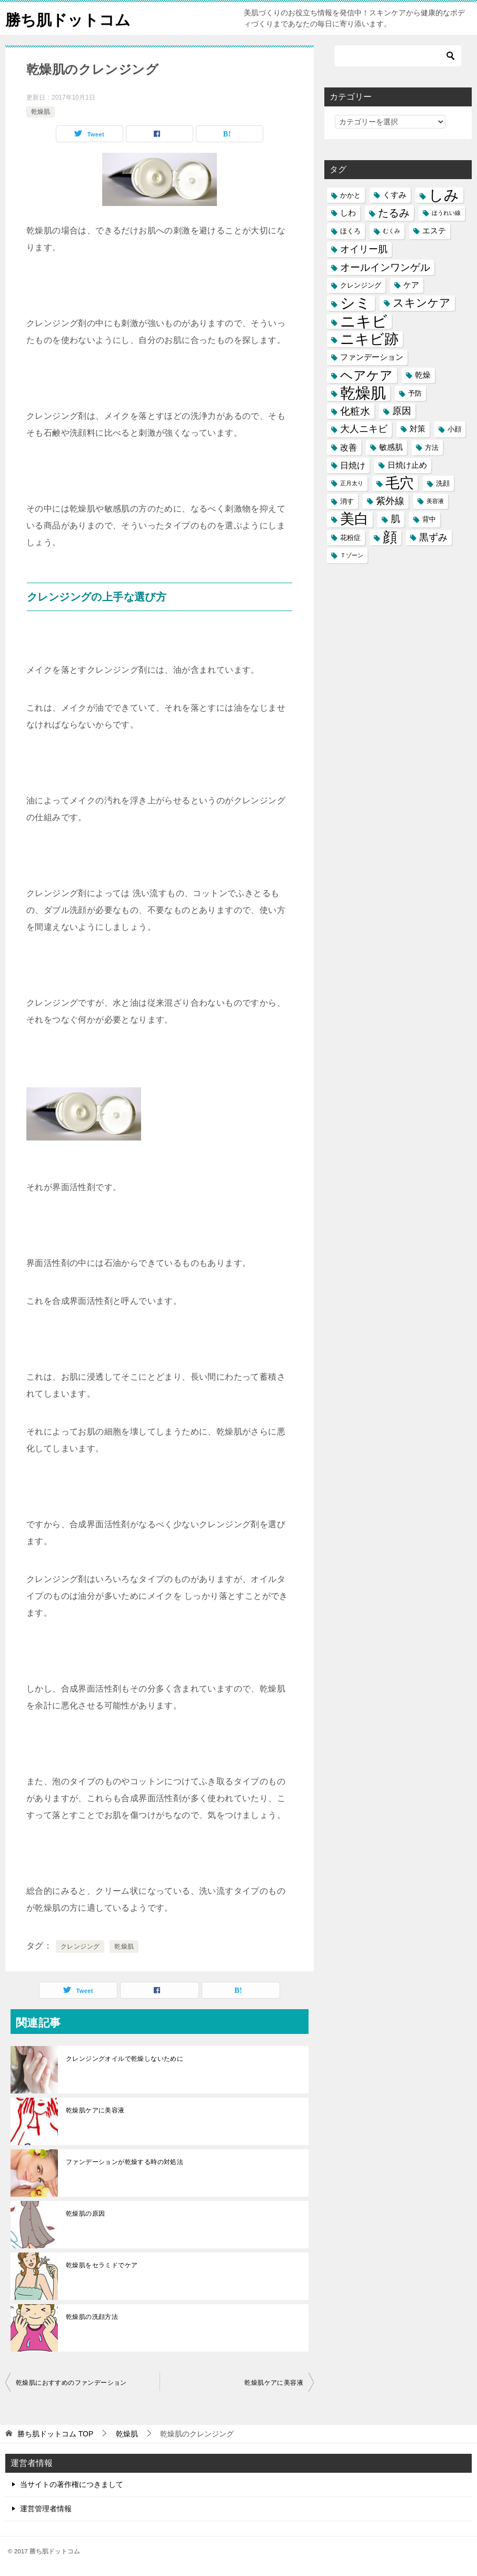 The width and height of the screenshot is (477, 2576). Describe the element at coordinates (71, 2484) in the screenshot. I see `当サイトの著作権につきまして` at that location.